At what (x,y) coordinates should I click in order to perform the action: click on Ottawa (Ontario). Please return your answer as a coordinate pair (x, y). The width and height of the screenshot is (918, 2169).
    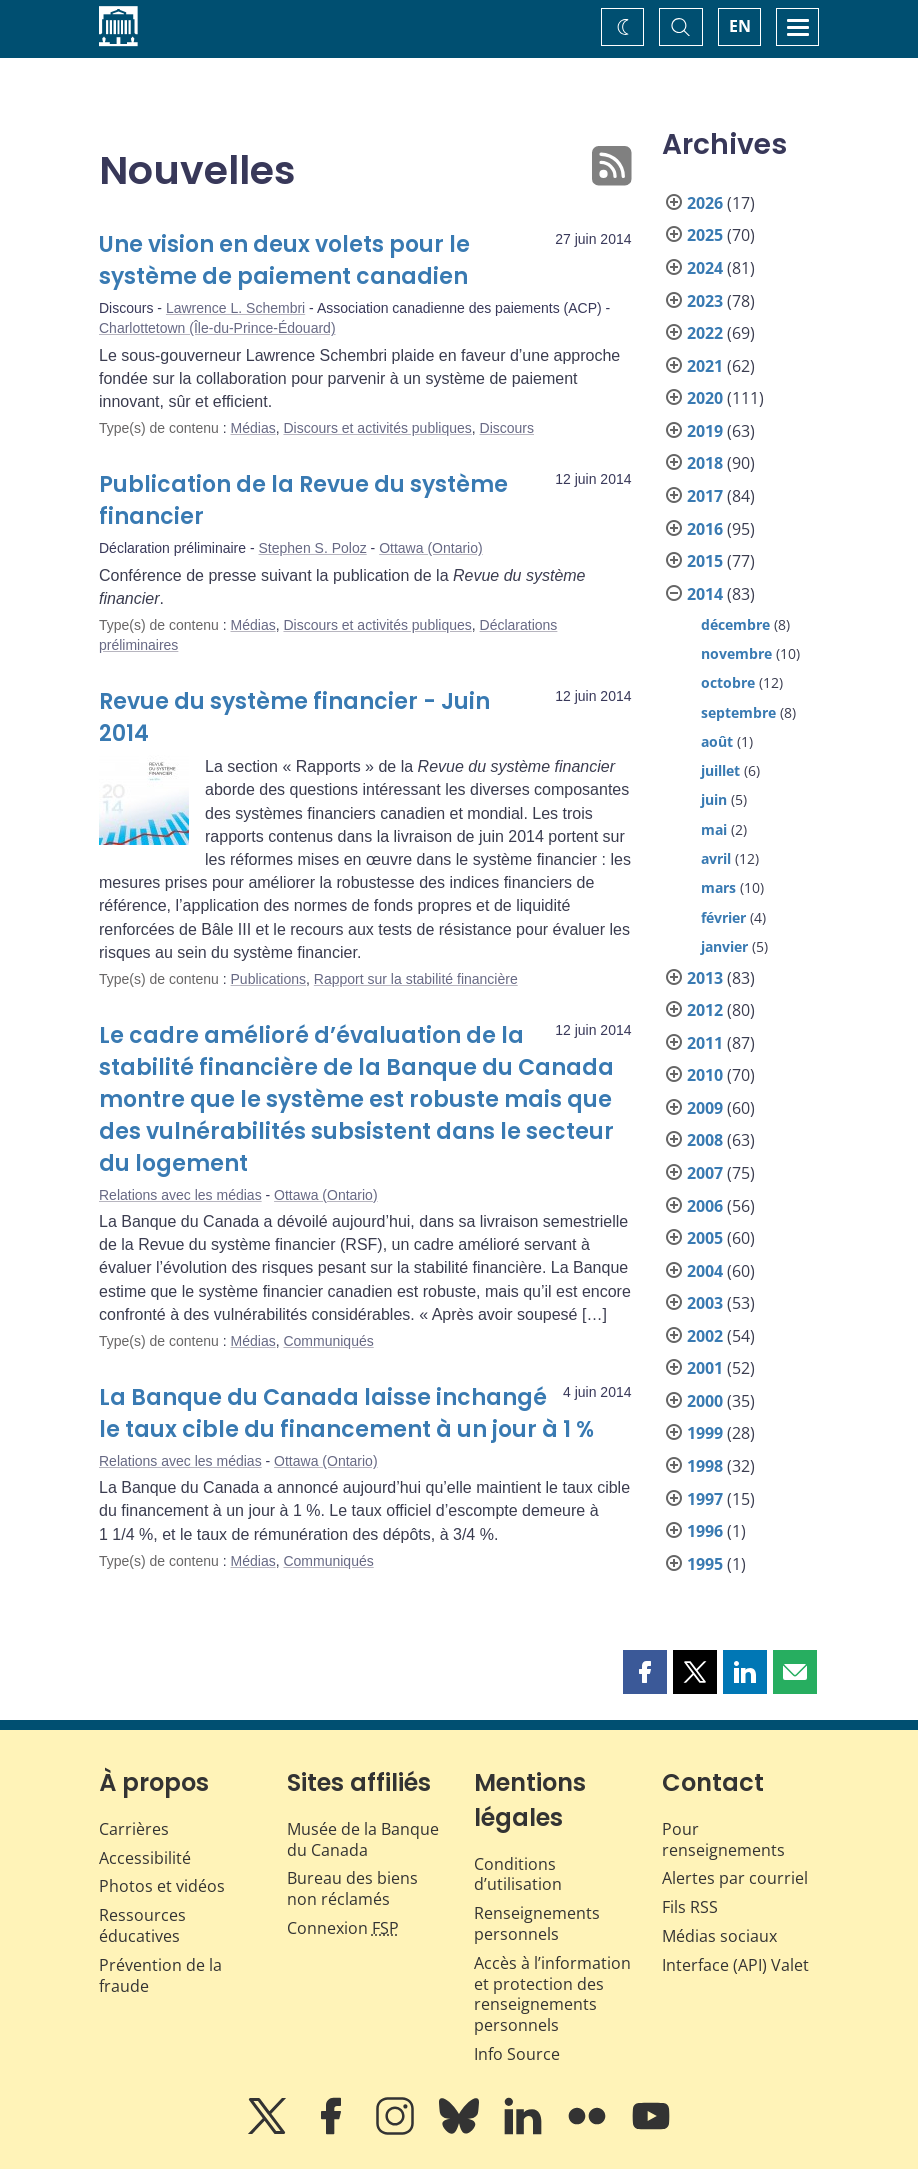
    Looking at the image, I should click on (430, 548).